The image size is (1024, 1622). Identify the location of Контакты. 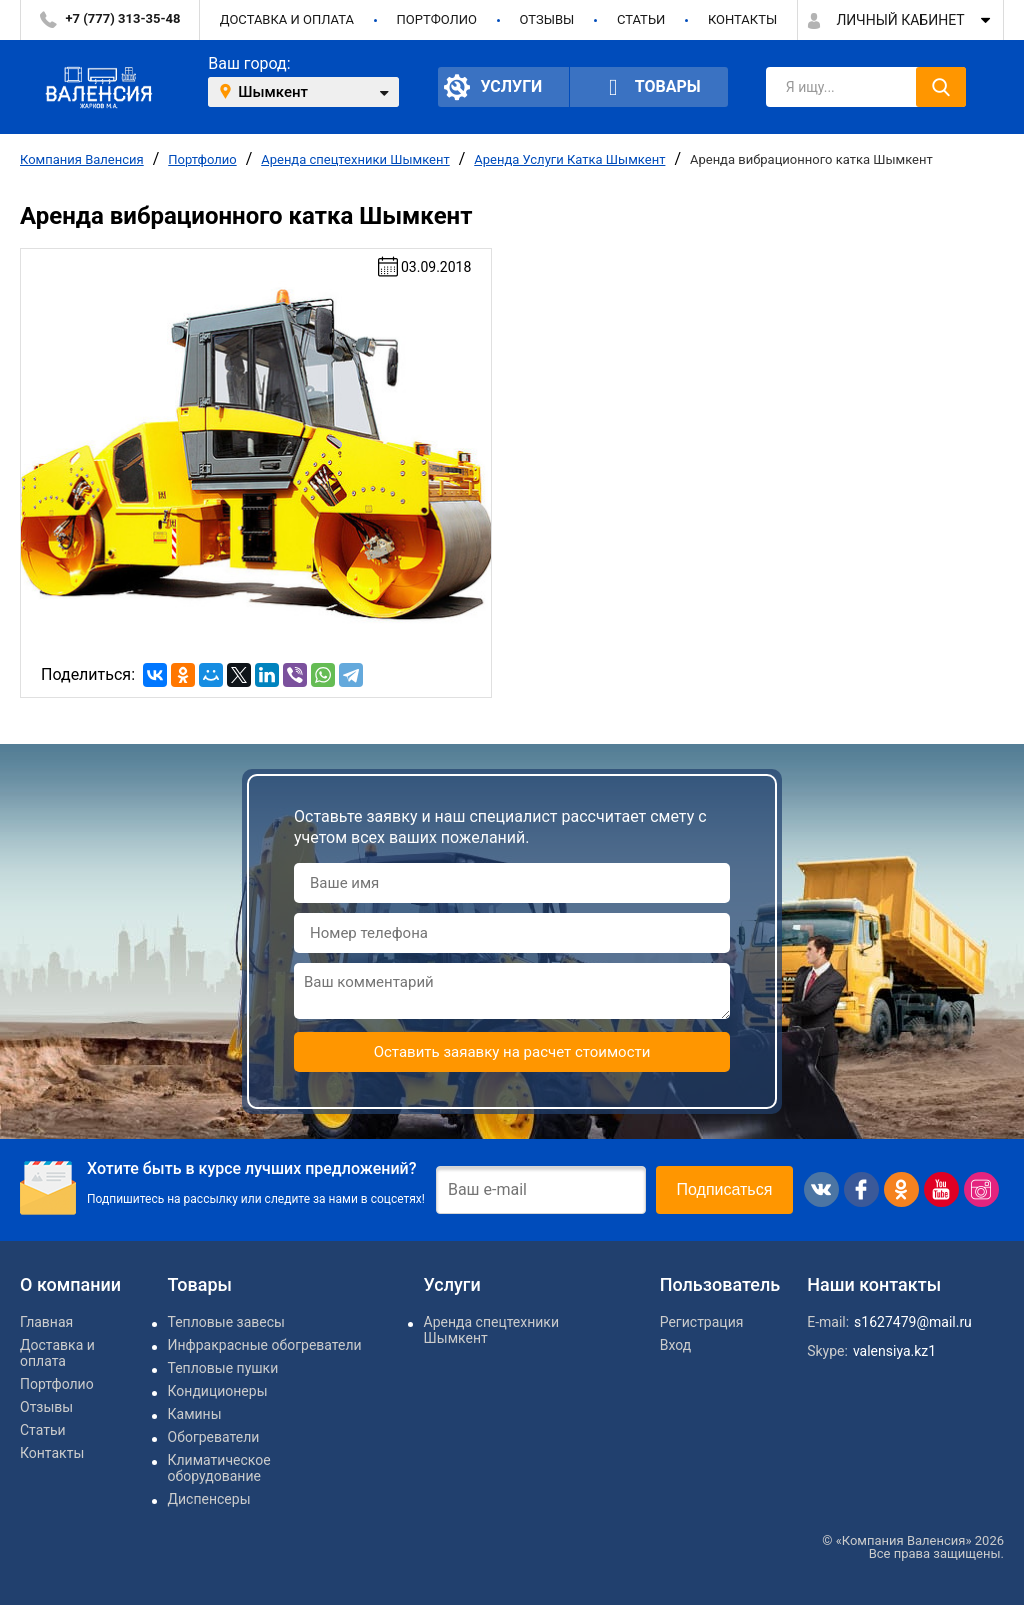
(742, 19).